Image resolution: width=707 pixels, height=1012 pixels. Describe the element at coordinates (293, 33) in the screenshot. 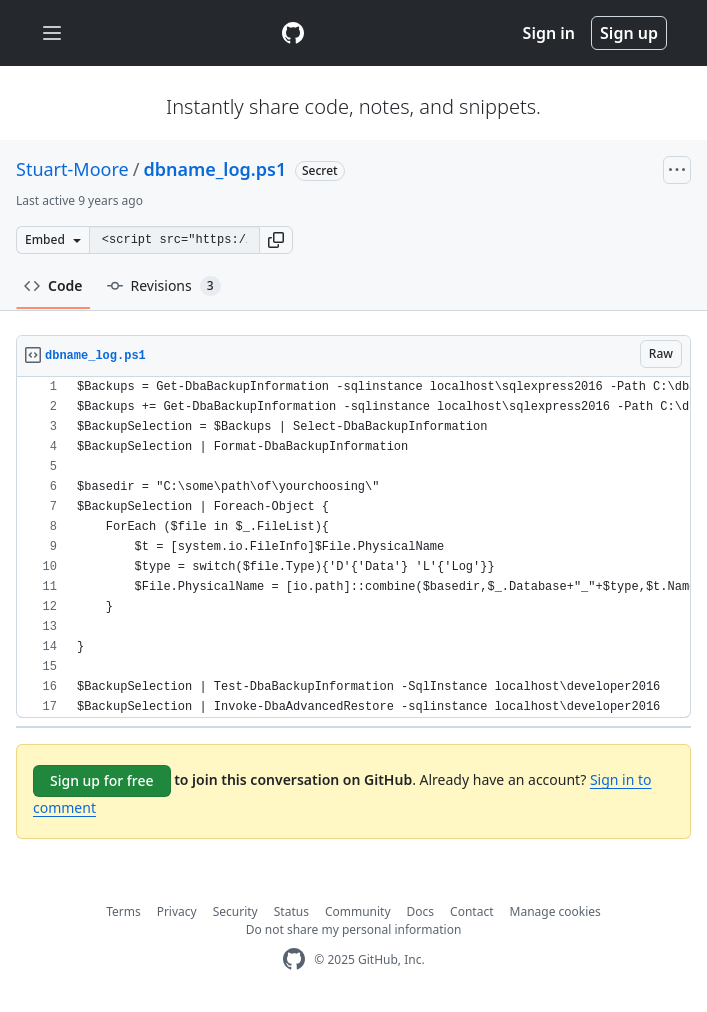

I see `[Gist Homepage]` at that location.